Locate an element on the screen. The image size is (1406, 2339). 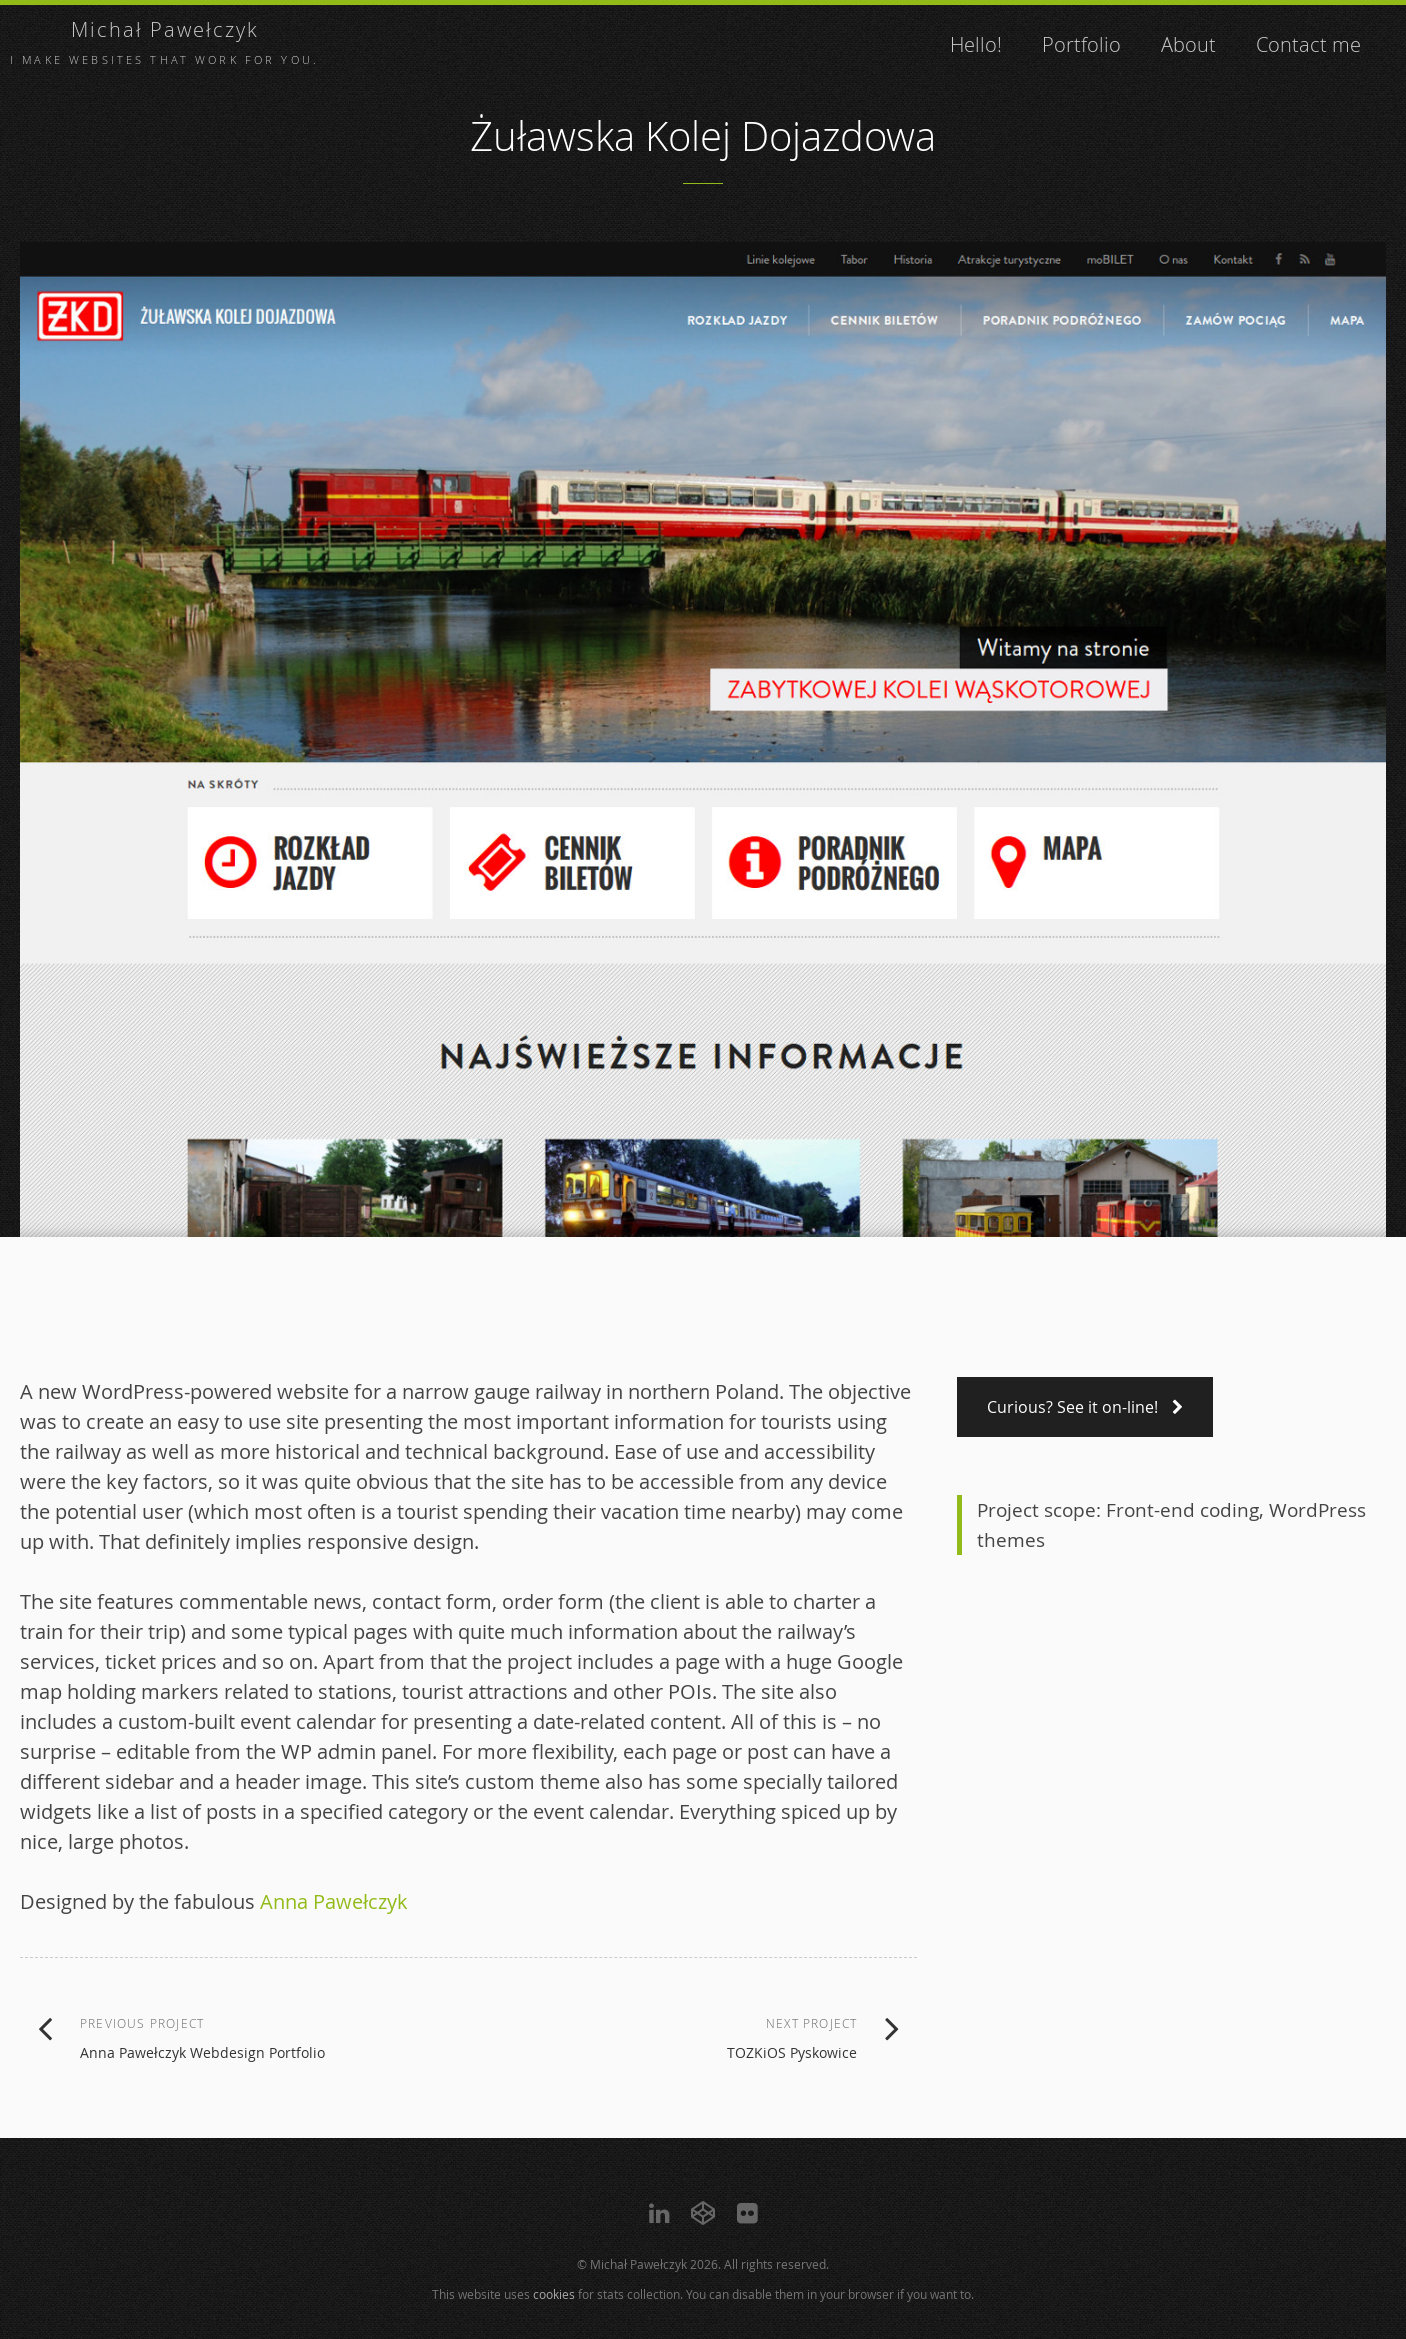
Hello! is located at coordinates (976, 44).